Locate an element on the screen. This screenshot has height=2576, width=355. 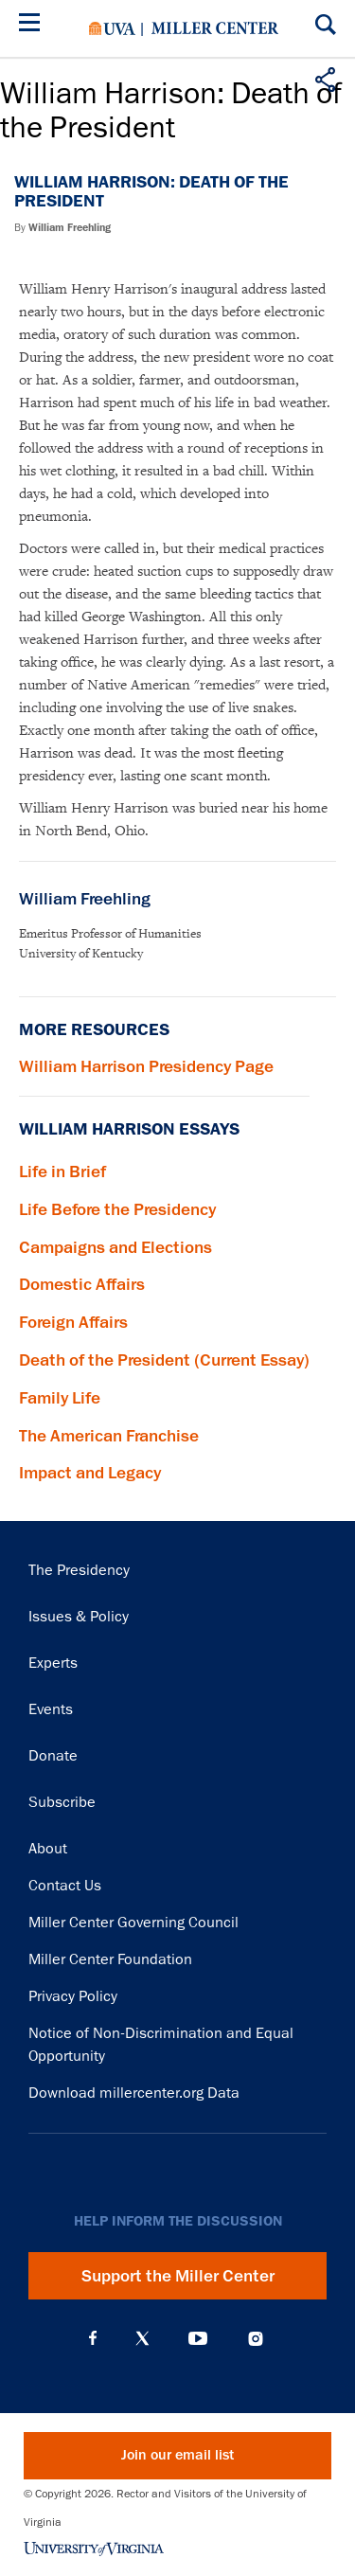
Facebook is located at coordinates (93, 2338).